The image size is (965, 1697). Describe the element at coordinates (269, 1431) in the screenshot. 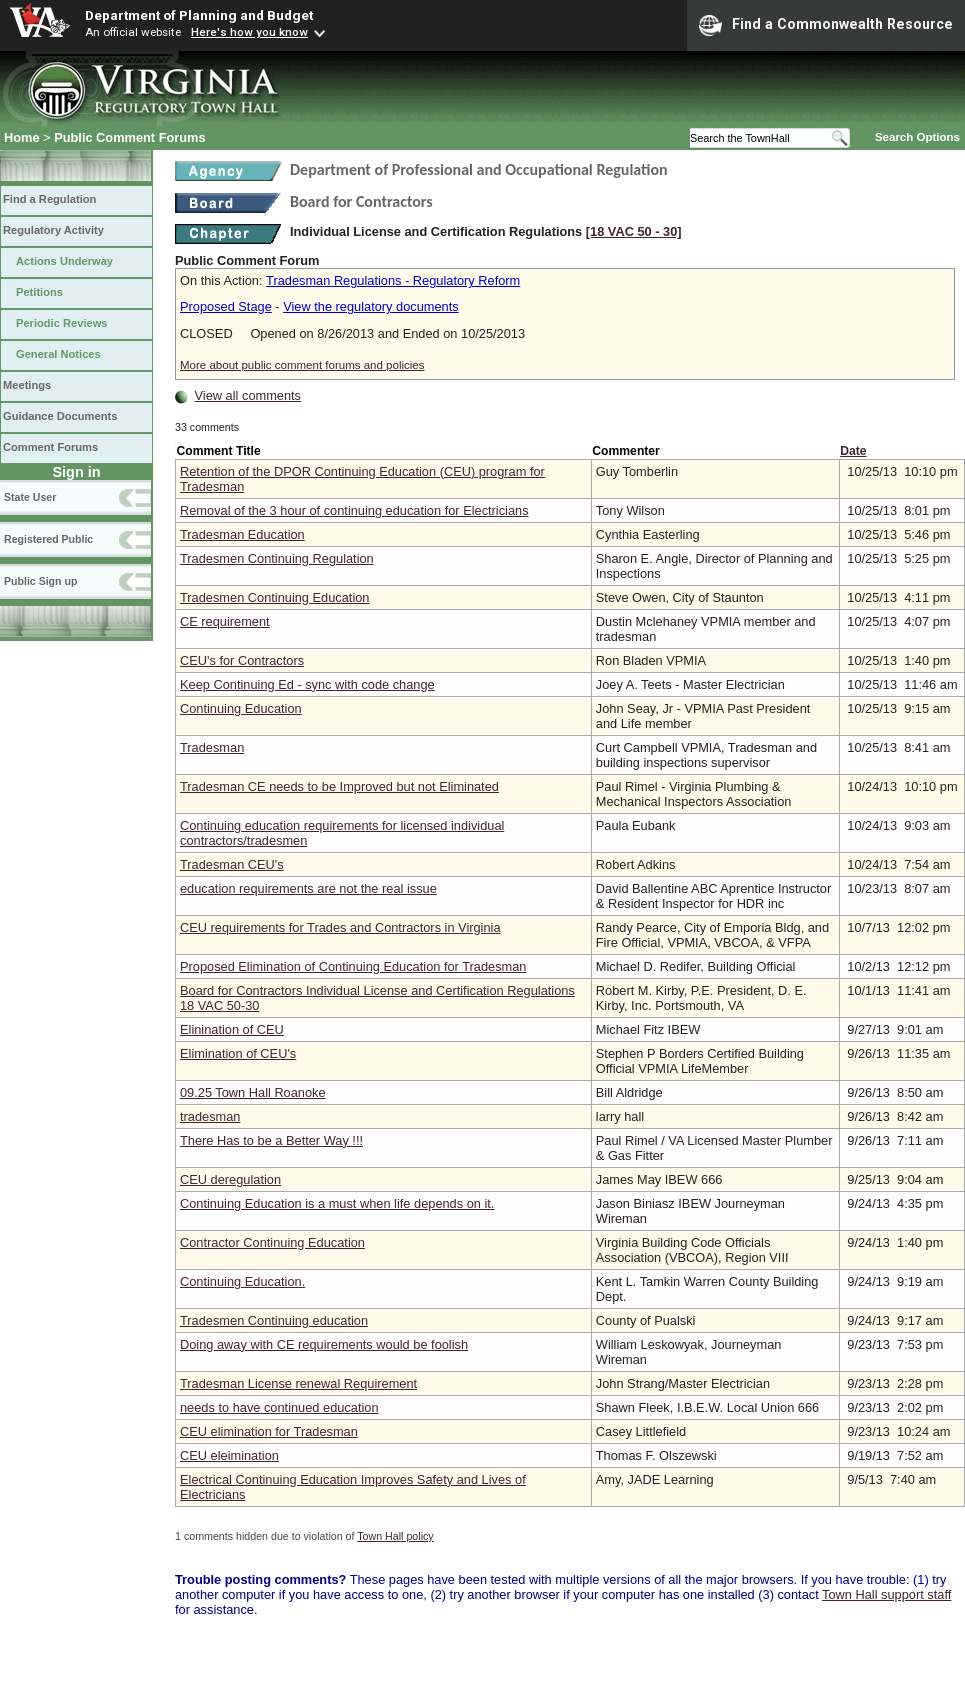

I see `CEU elimination for Tradesman` at that location.